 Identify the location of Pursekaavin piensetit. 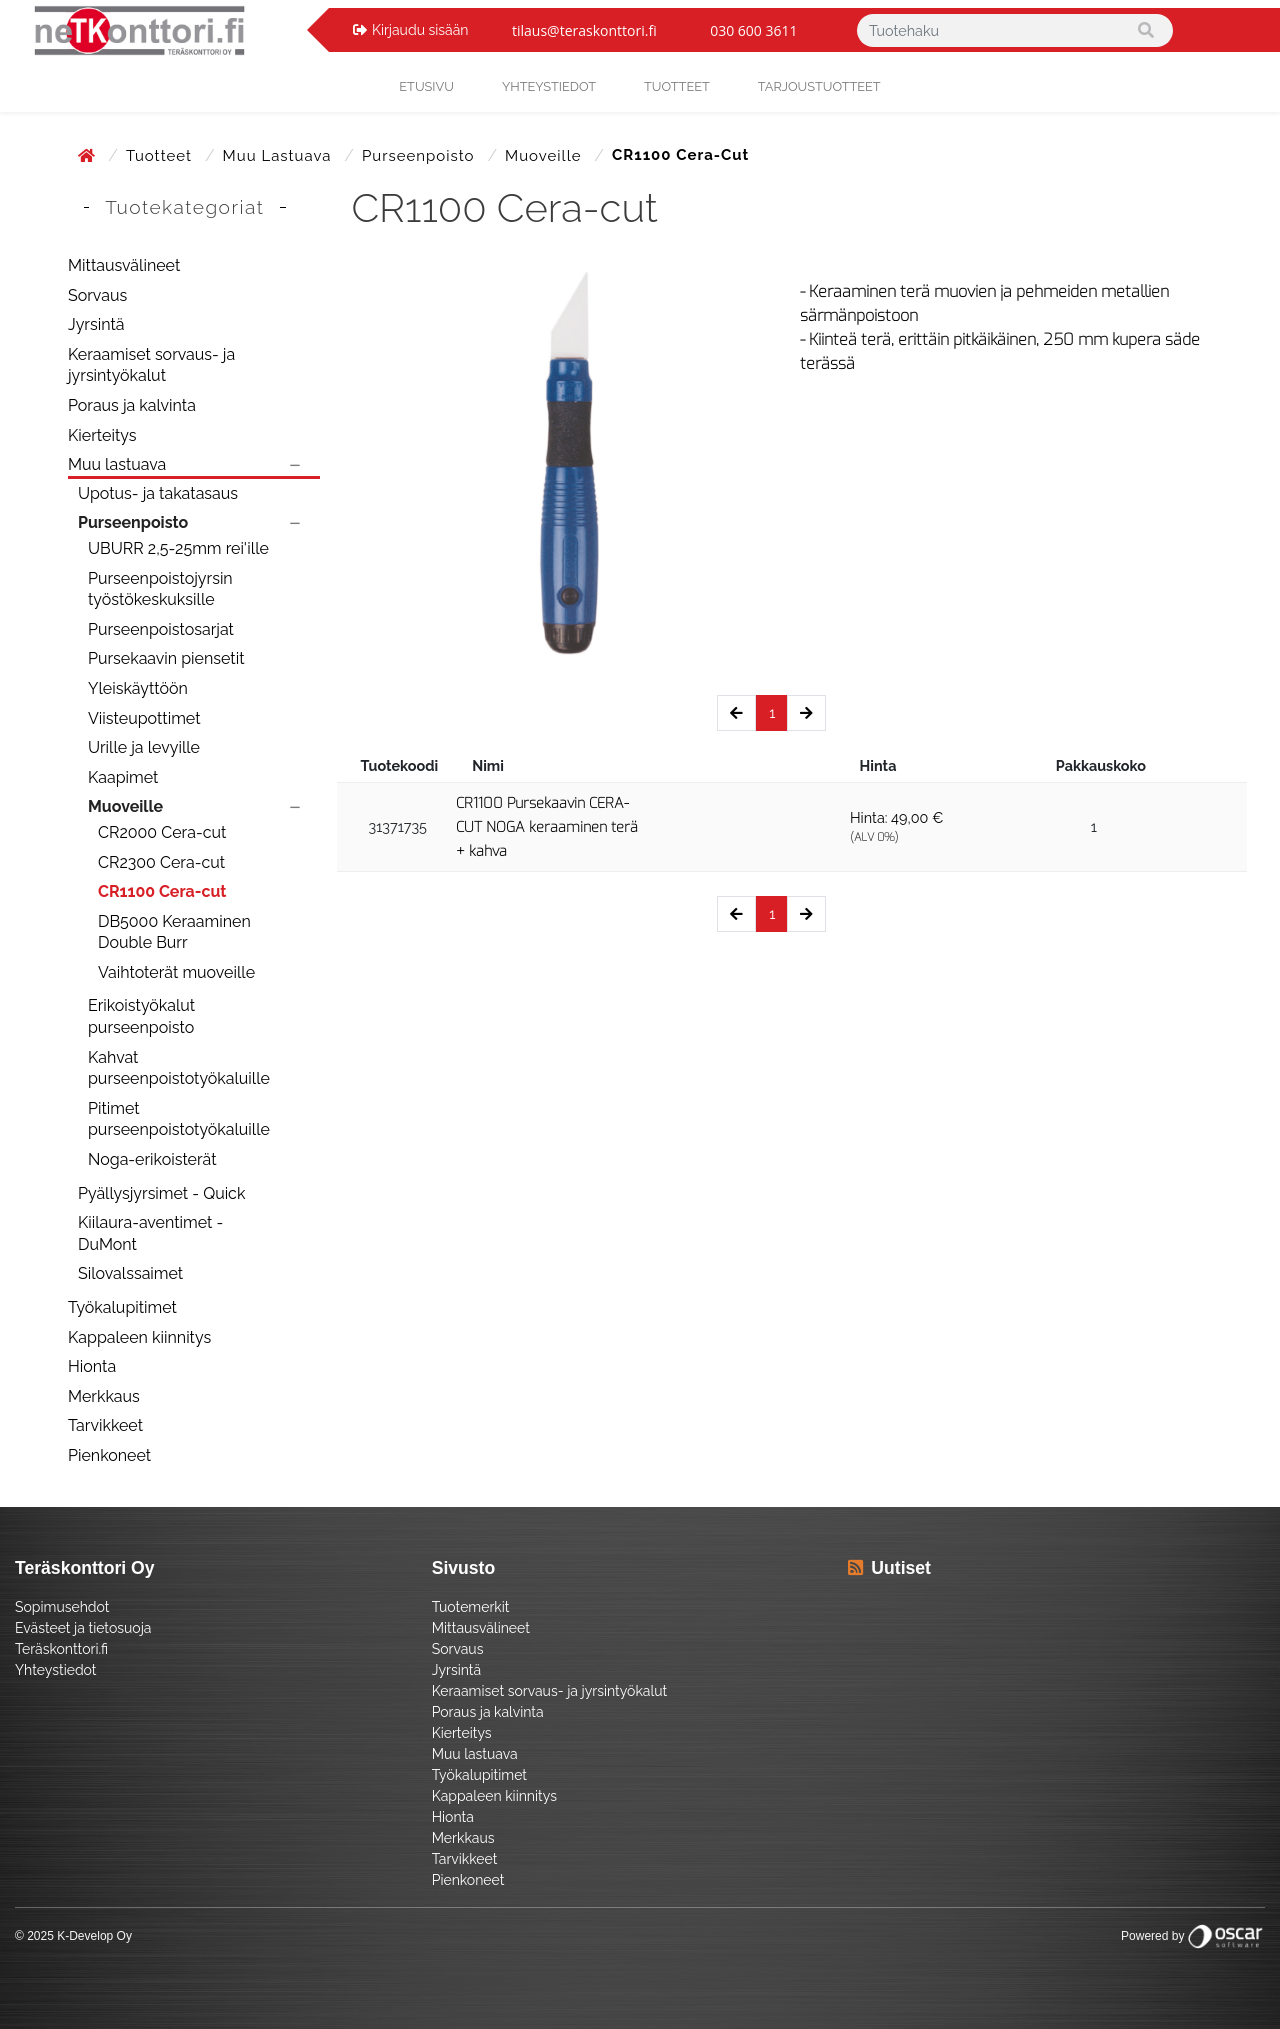
(166, 658).